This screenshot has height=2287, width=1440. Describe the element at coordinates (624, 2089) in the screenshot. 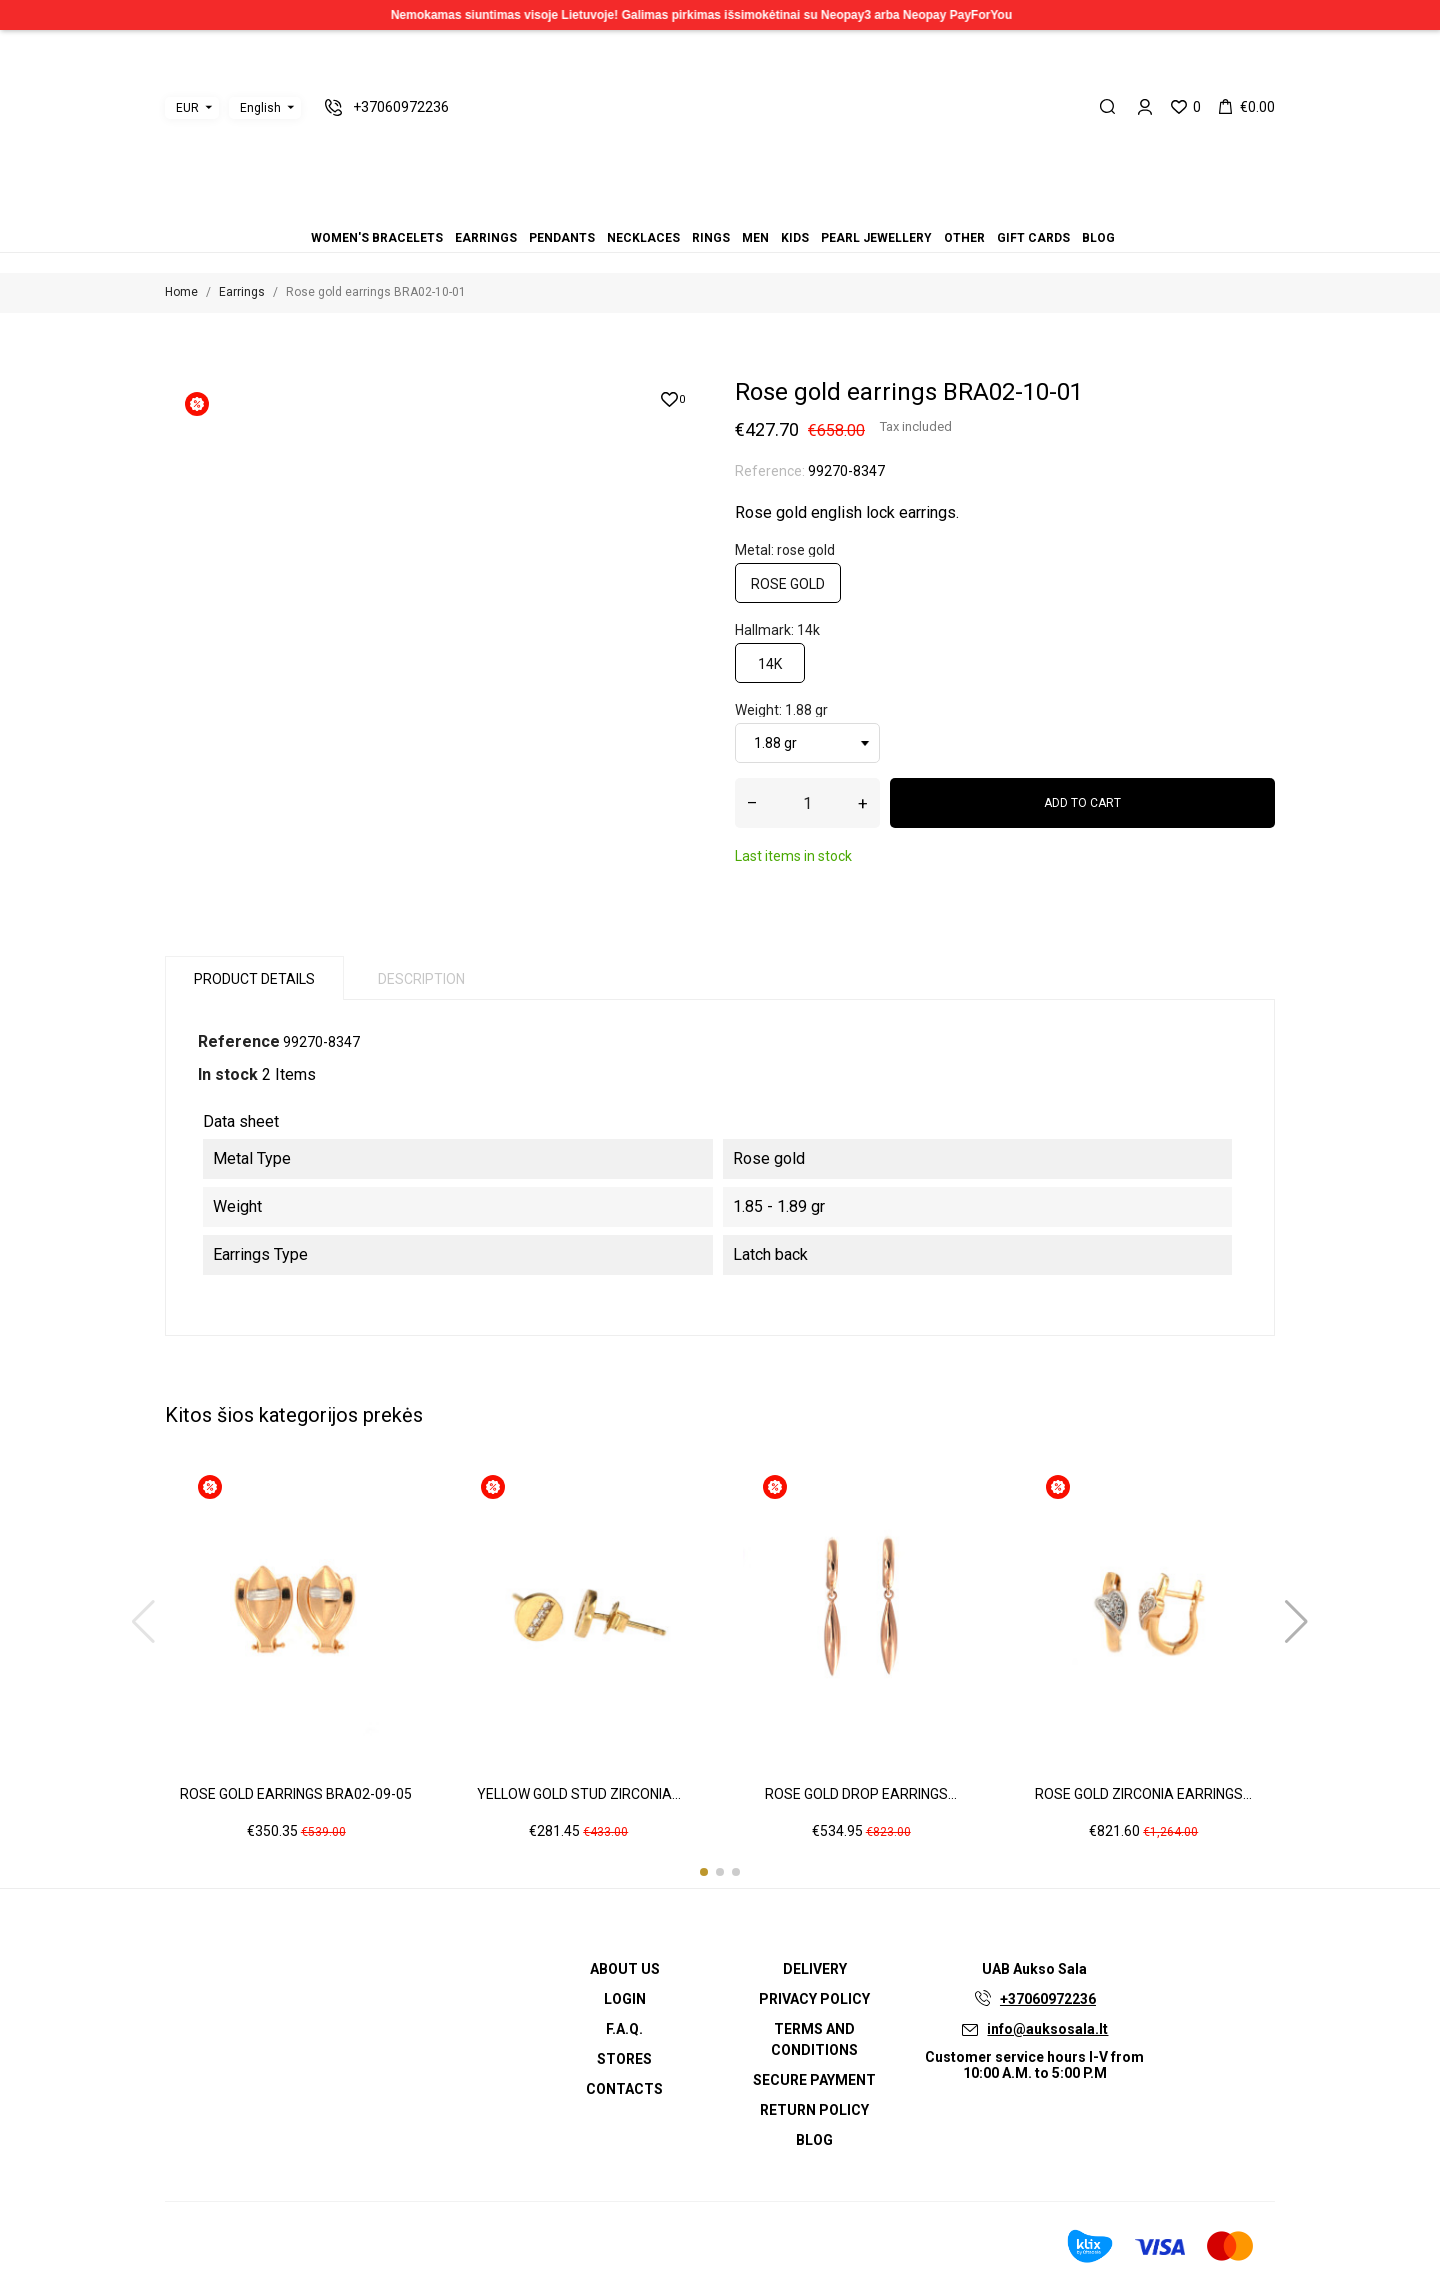

I see `Contacts` at that location.